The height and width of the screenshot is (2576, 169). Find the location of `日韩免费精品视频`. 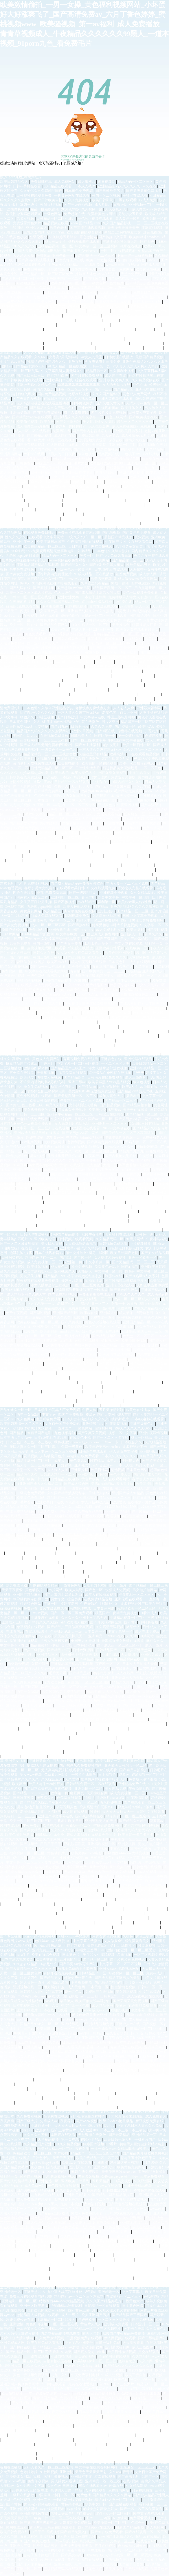

日韩免费精品视频 is located at coordinates (143, 1036).